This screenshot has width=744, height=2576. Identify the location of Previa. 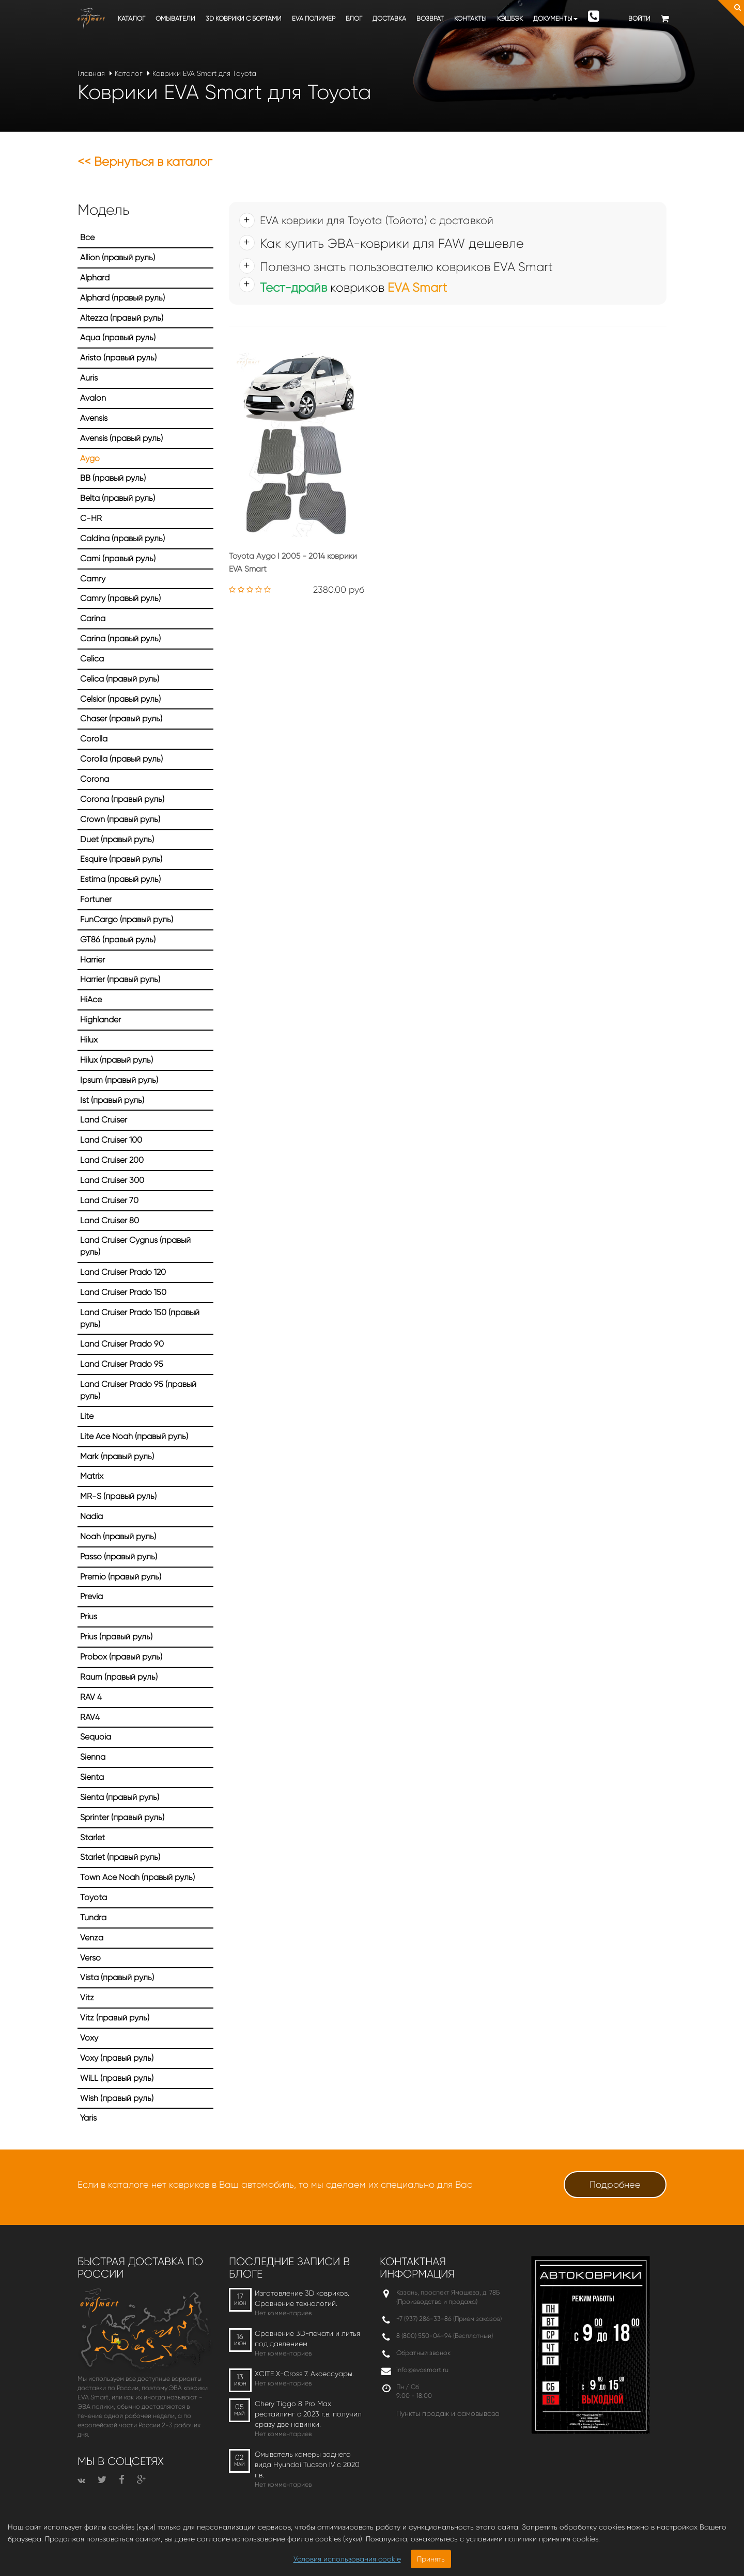
(91, 1596).